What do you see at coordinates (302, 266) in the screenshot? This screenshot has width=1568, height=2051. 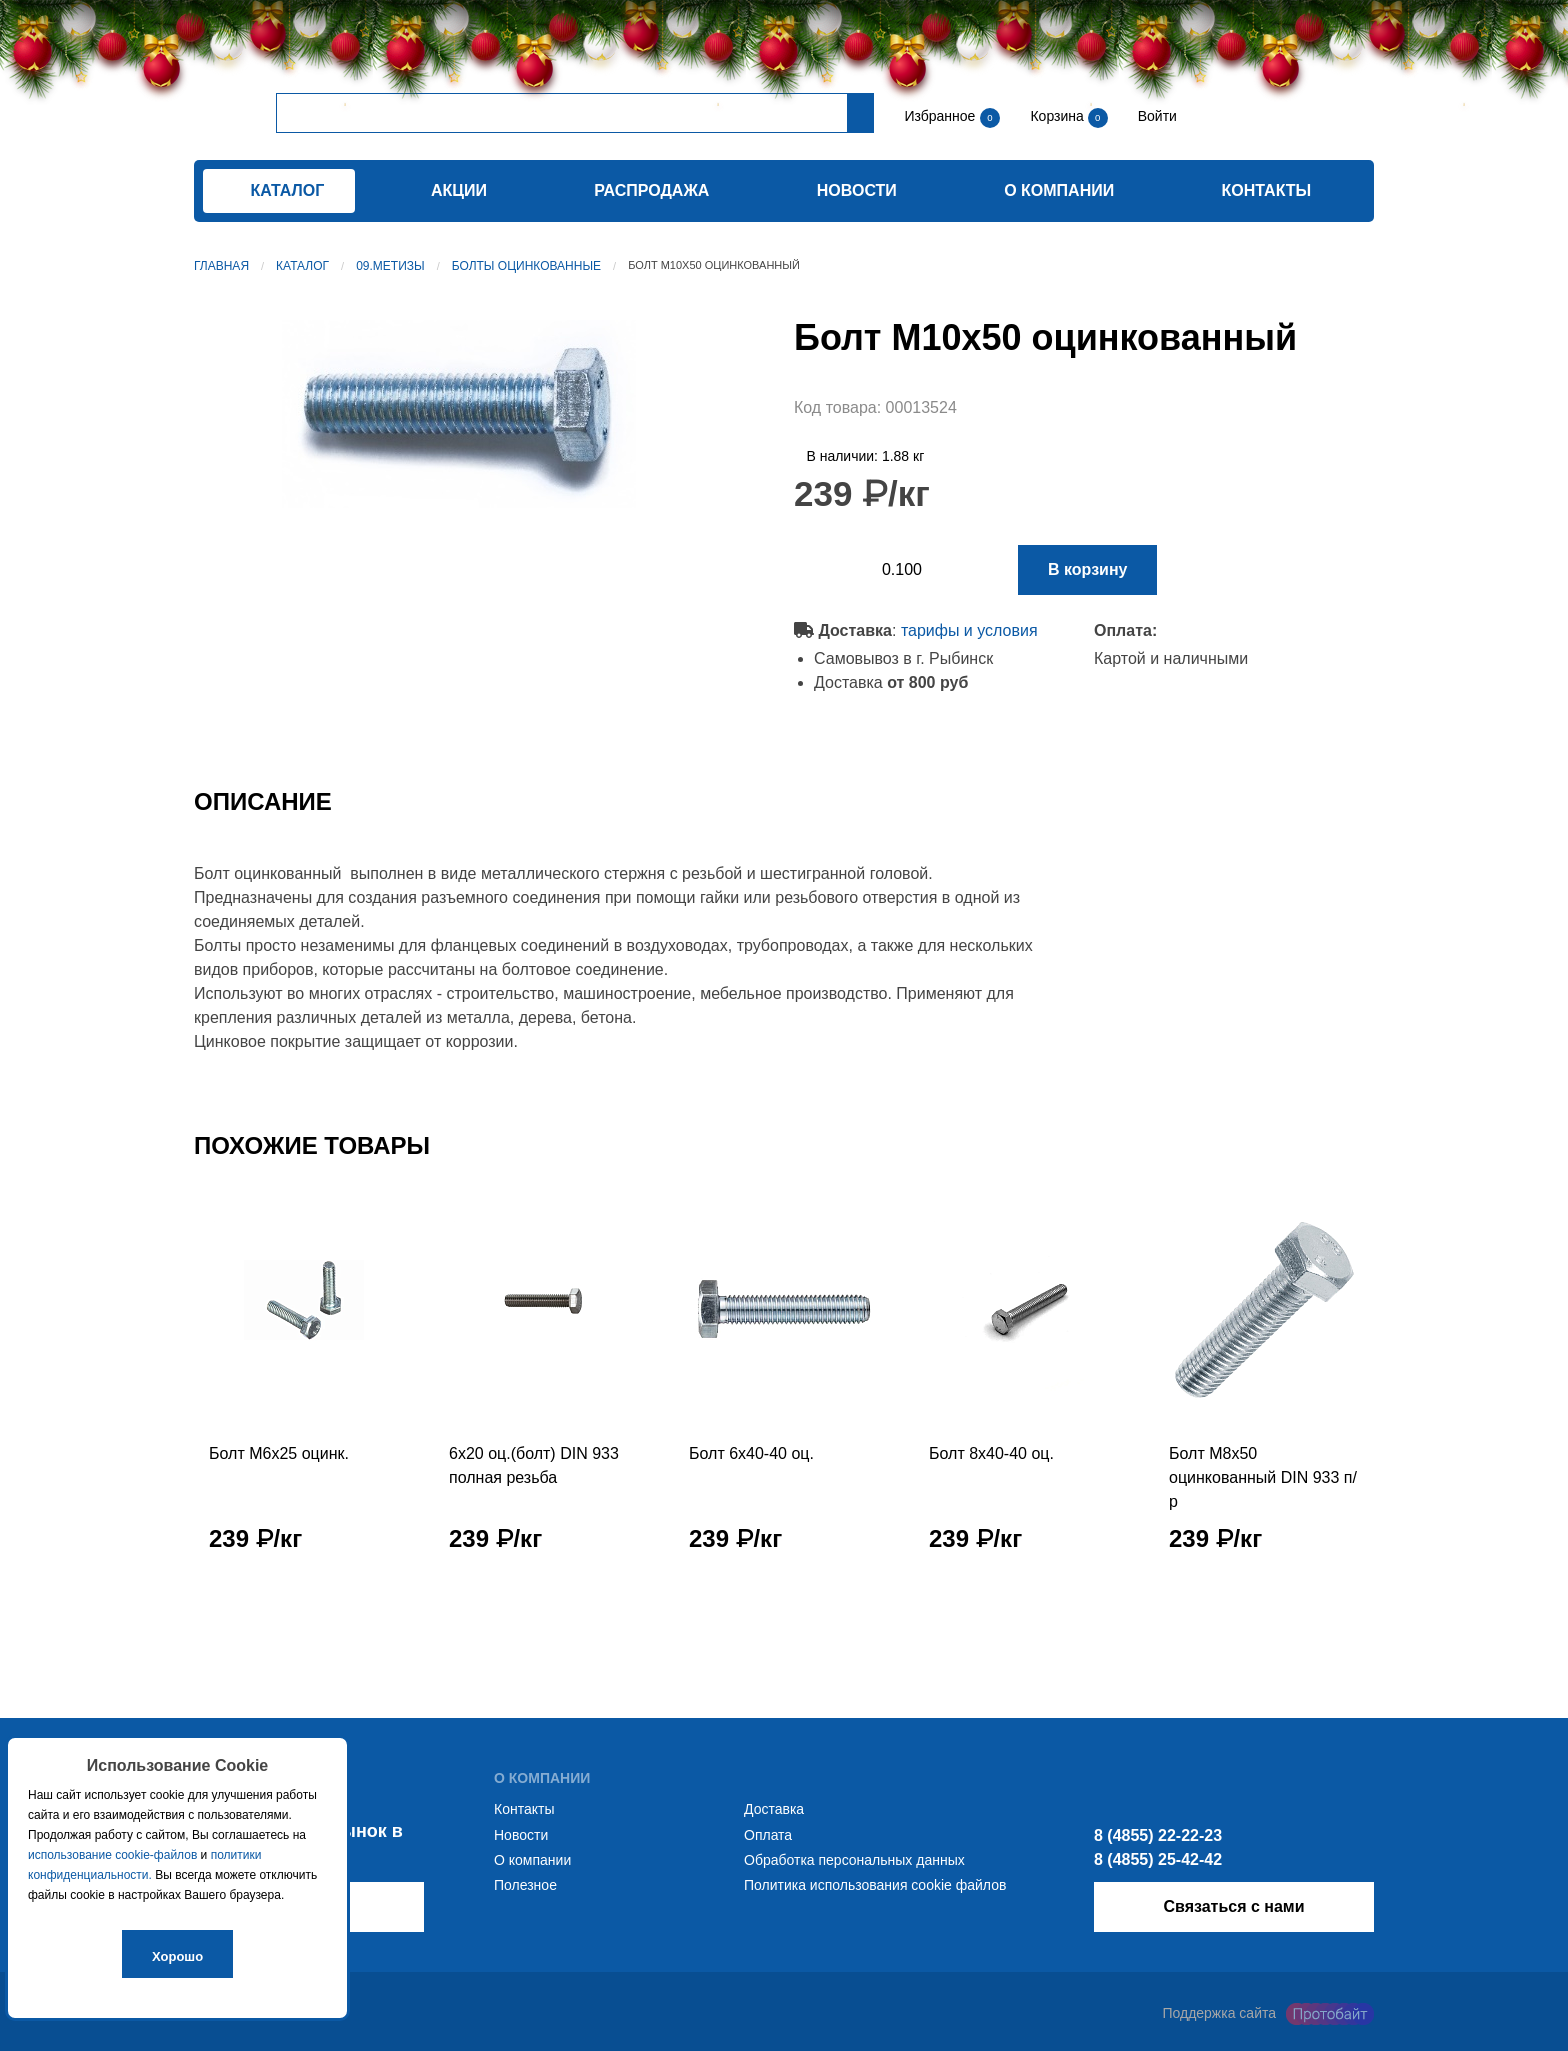 I see `Каталог` at bounding box center [302, 266].